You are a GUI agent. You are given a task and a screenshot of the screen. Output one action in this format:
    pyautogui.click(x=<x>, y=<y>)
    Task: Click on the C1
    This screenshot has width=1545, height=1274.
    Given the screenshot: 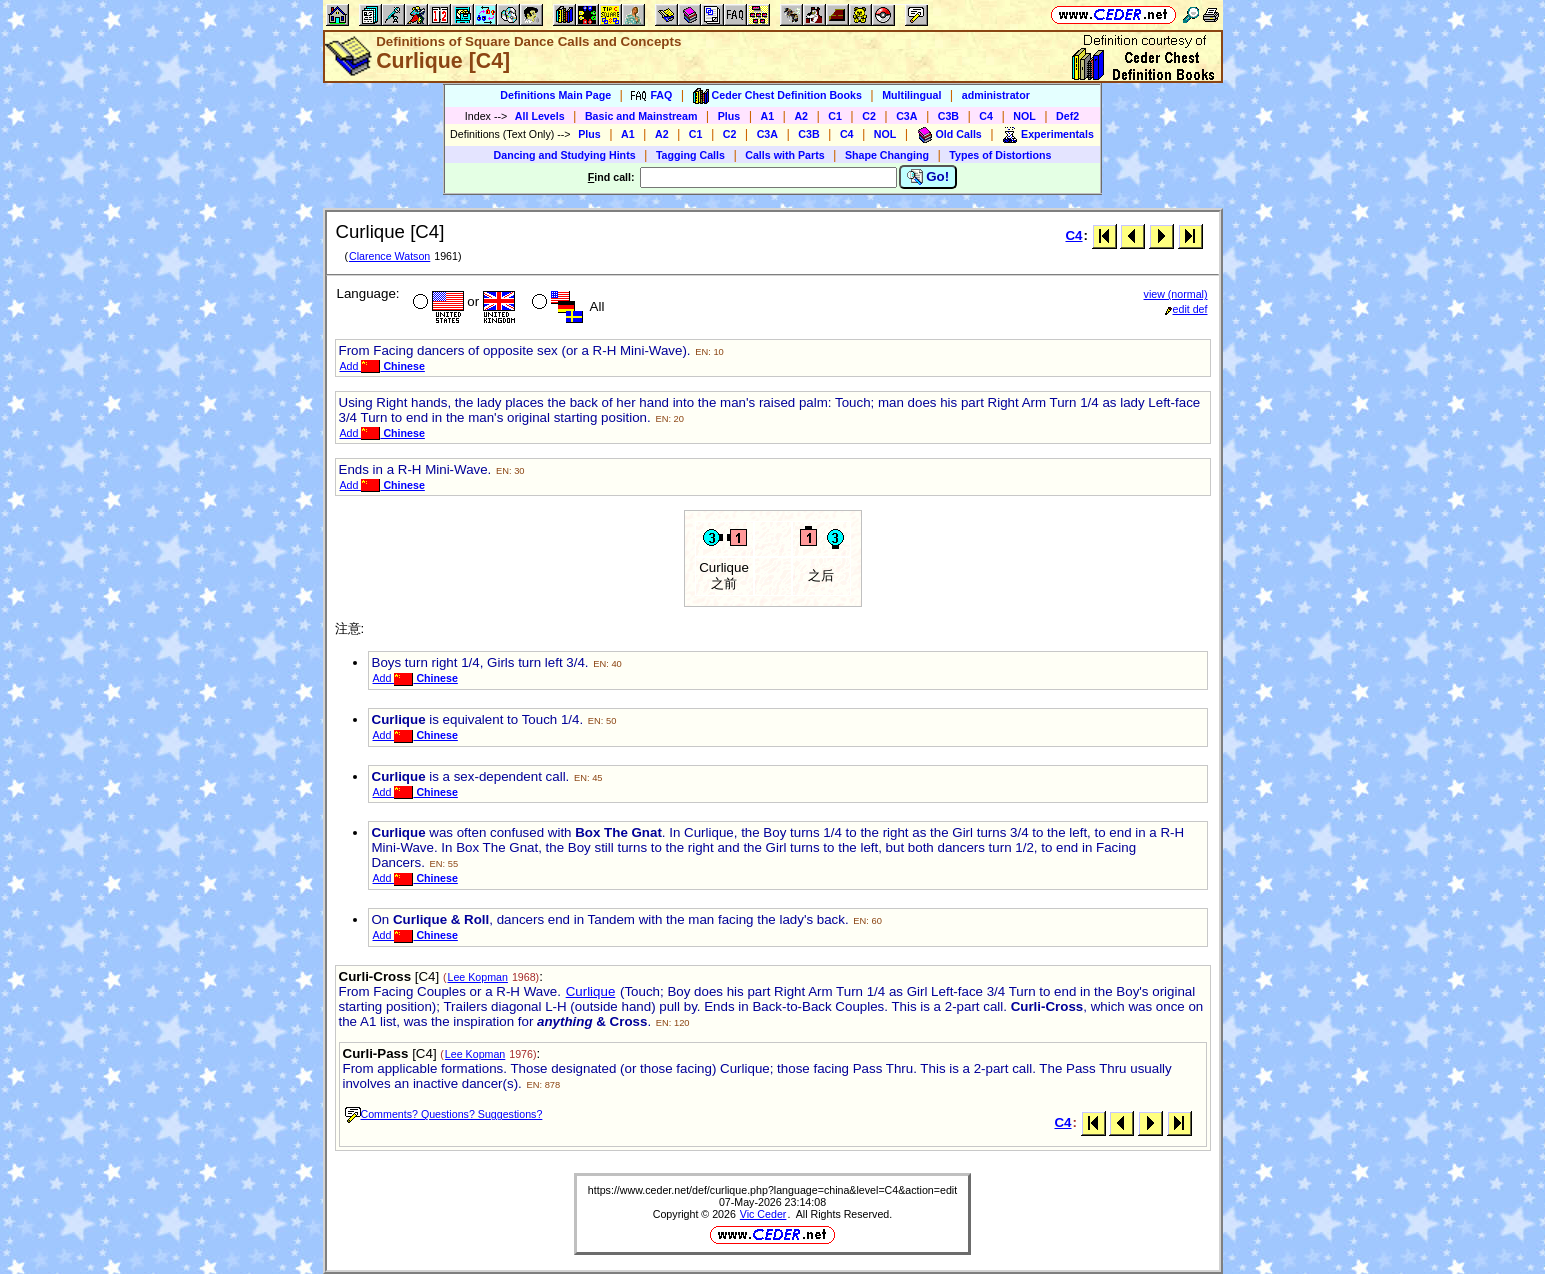 What is the action you would take?
    pyautogui.click(x=835, y=116)
    